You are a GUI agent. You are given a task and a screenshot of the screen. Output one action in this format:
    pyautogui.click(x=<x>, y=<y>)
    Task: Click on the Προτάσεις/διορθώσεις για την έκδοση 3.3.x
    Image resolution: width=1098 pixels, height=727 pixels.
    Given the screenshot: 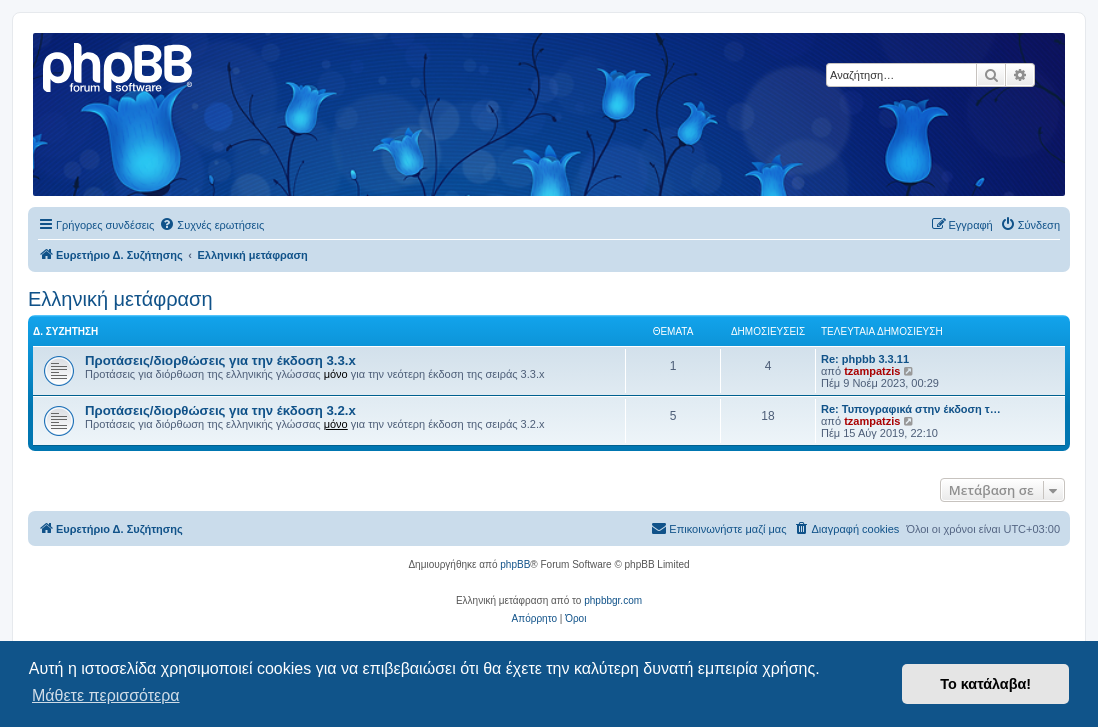 What is the action you would take?
    pyautogui.click(x=220, y=360)
    